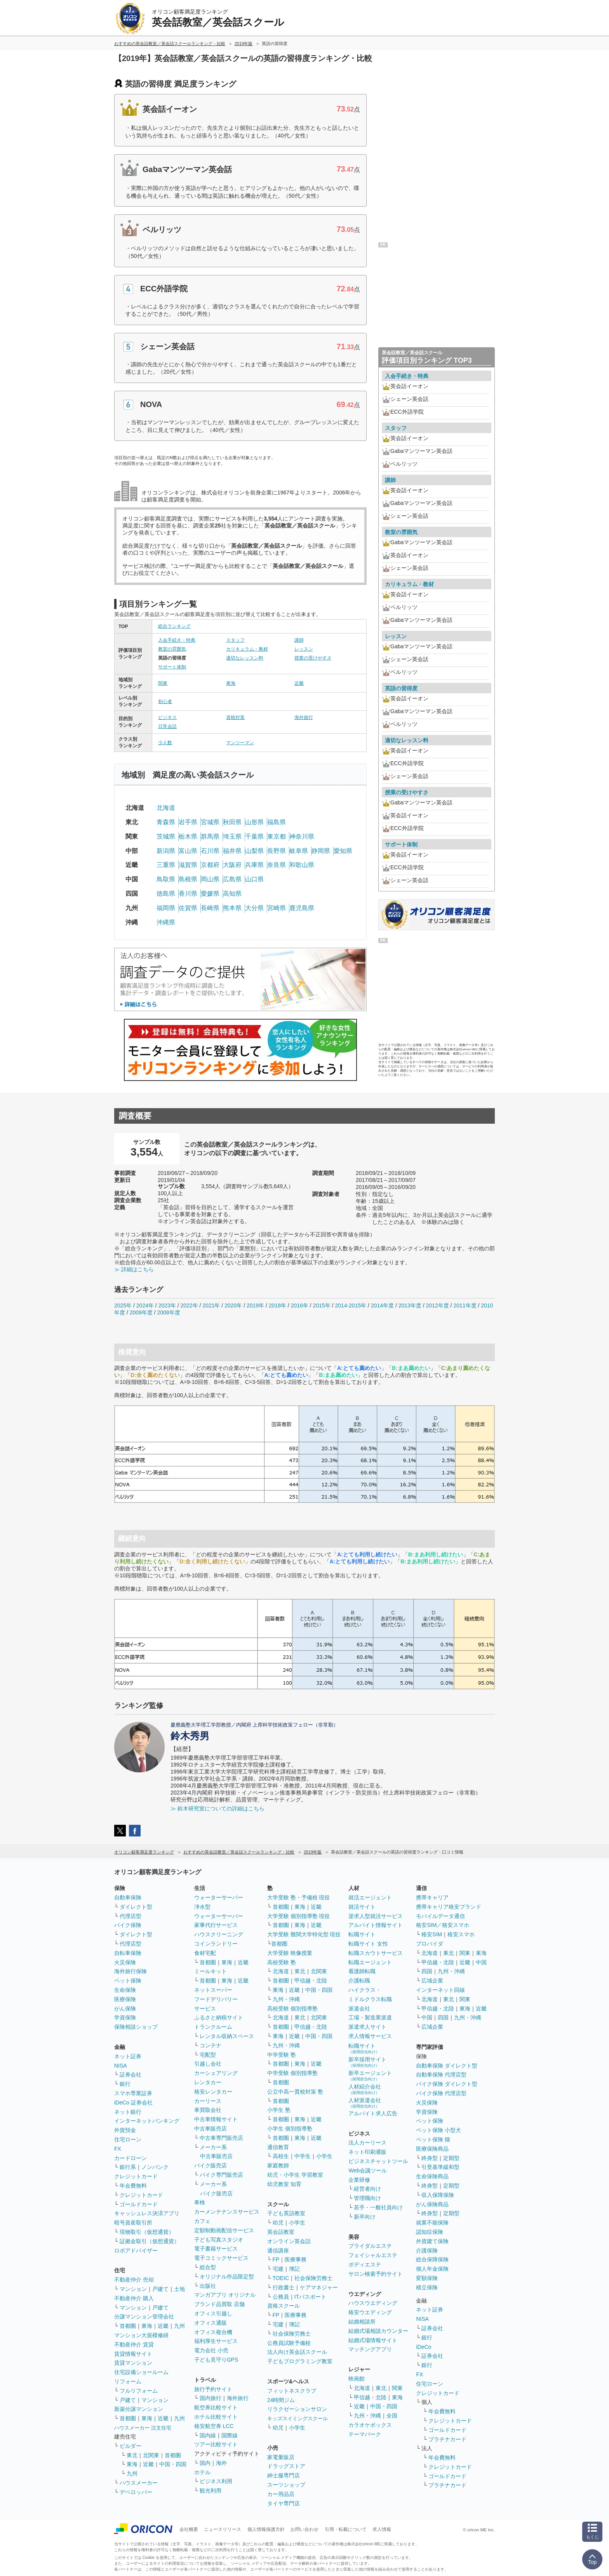  I want to click on プラチナカード, so click(447, 2439).